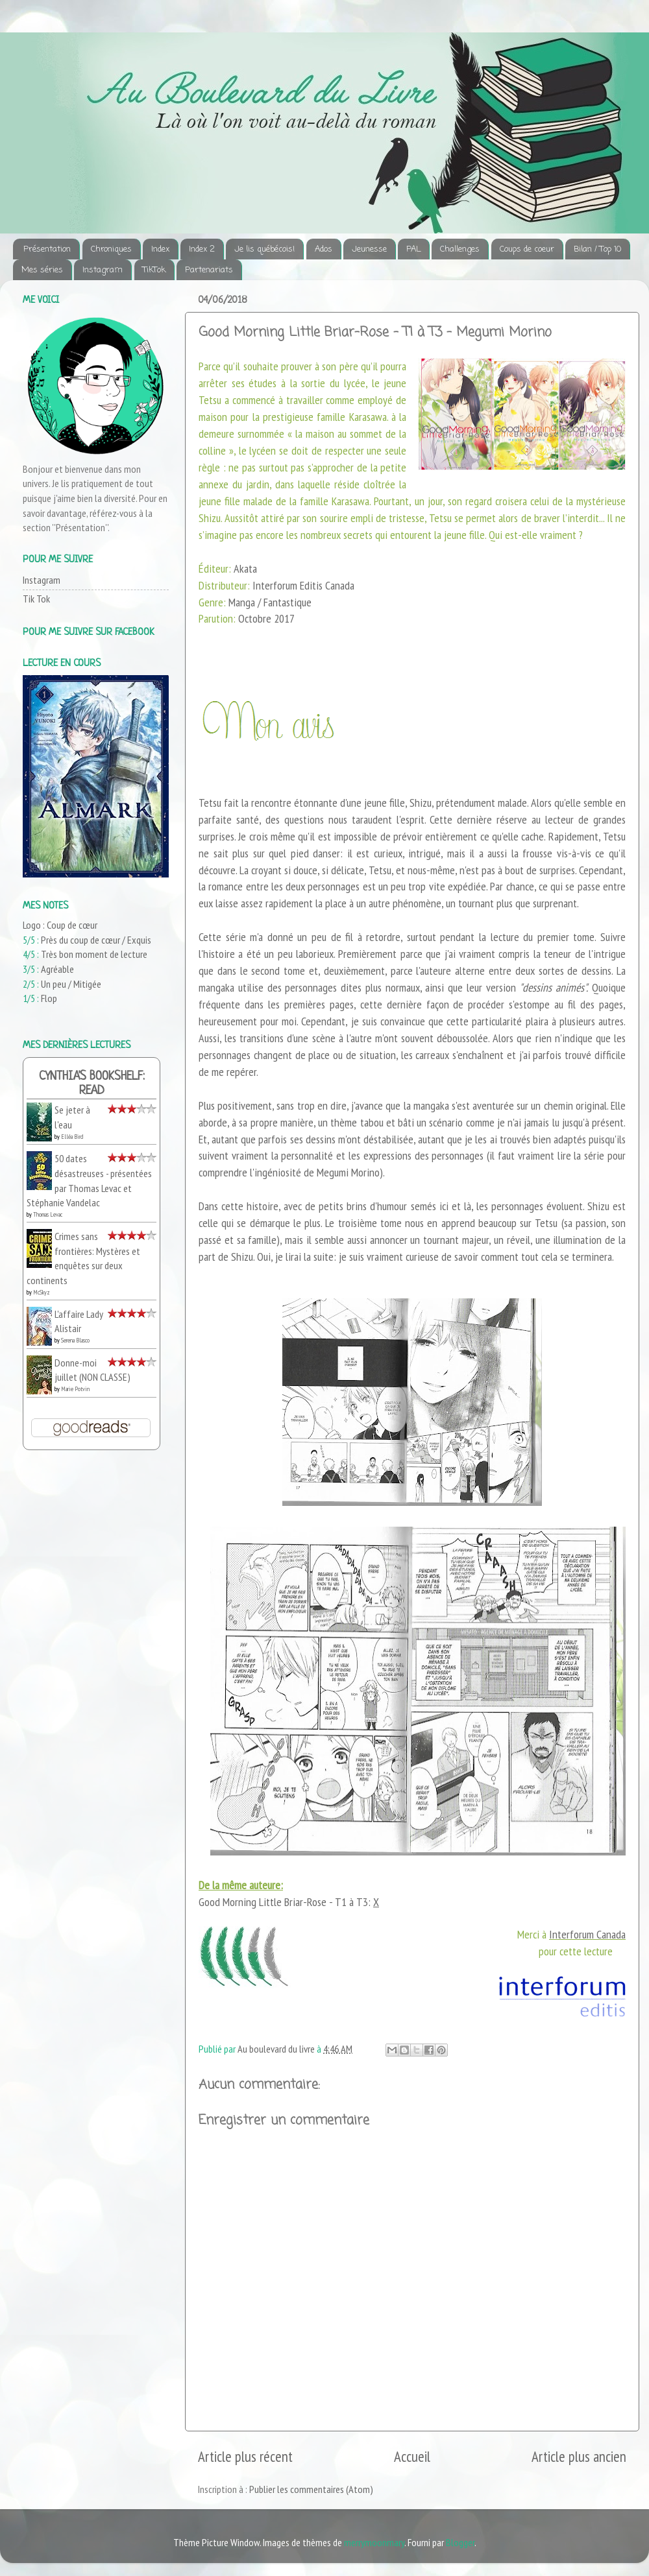  What do you see at coordinates (41, 1292) in the screenshot?
I see `McSkyz` at bounding box center [41, 1292].